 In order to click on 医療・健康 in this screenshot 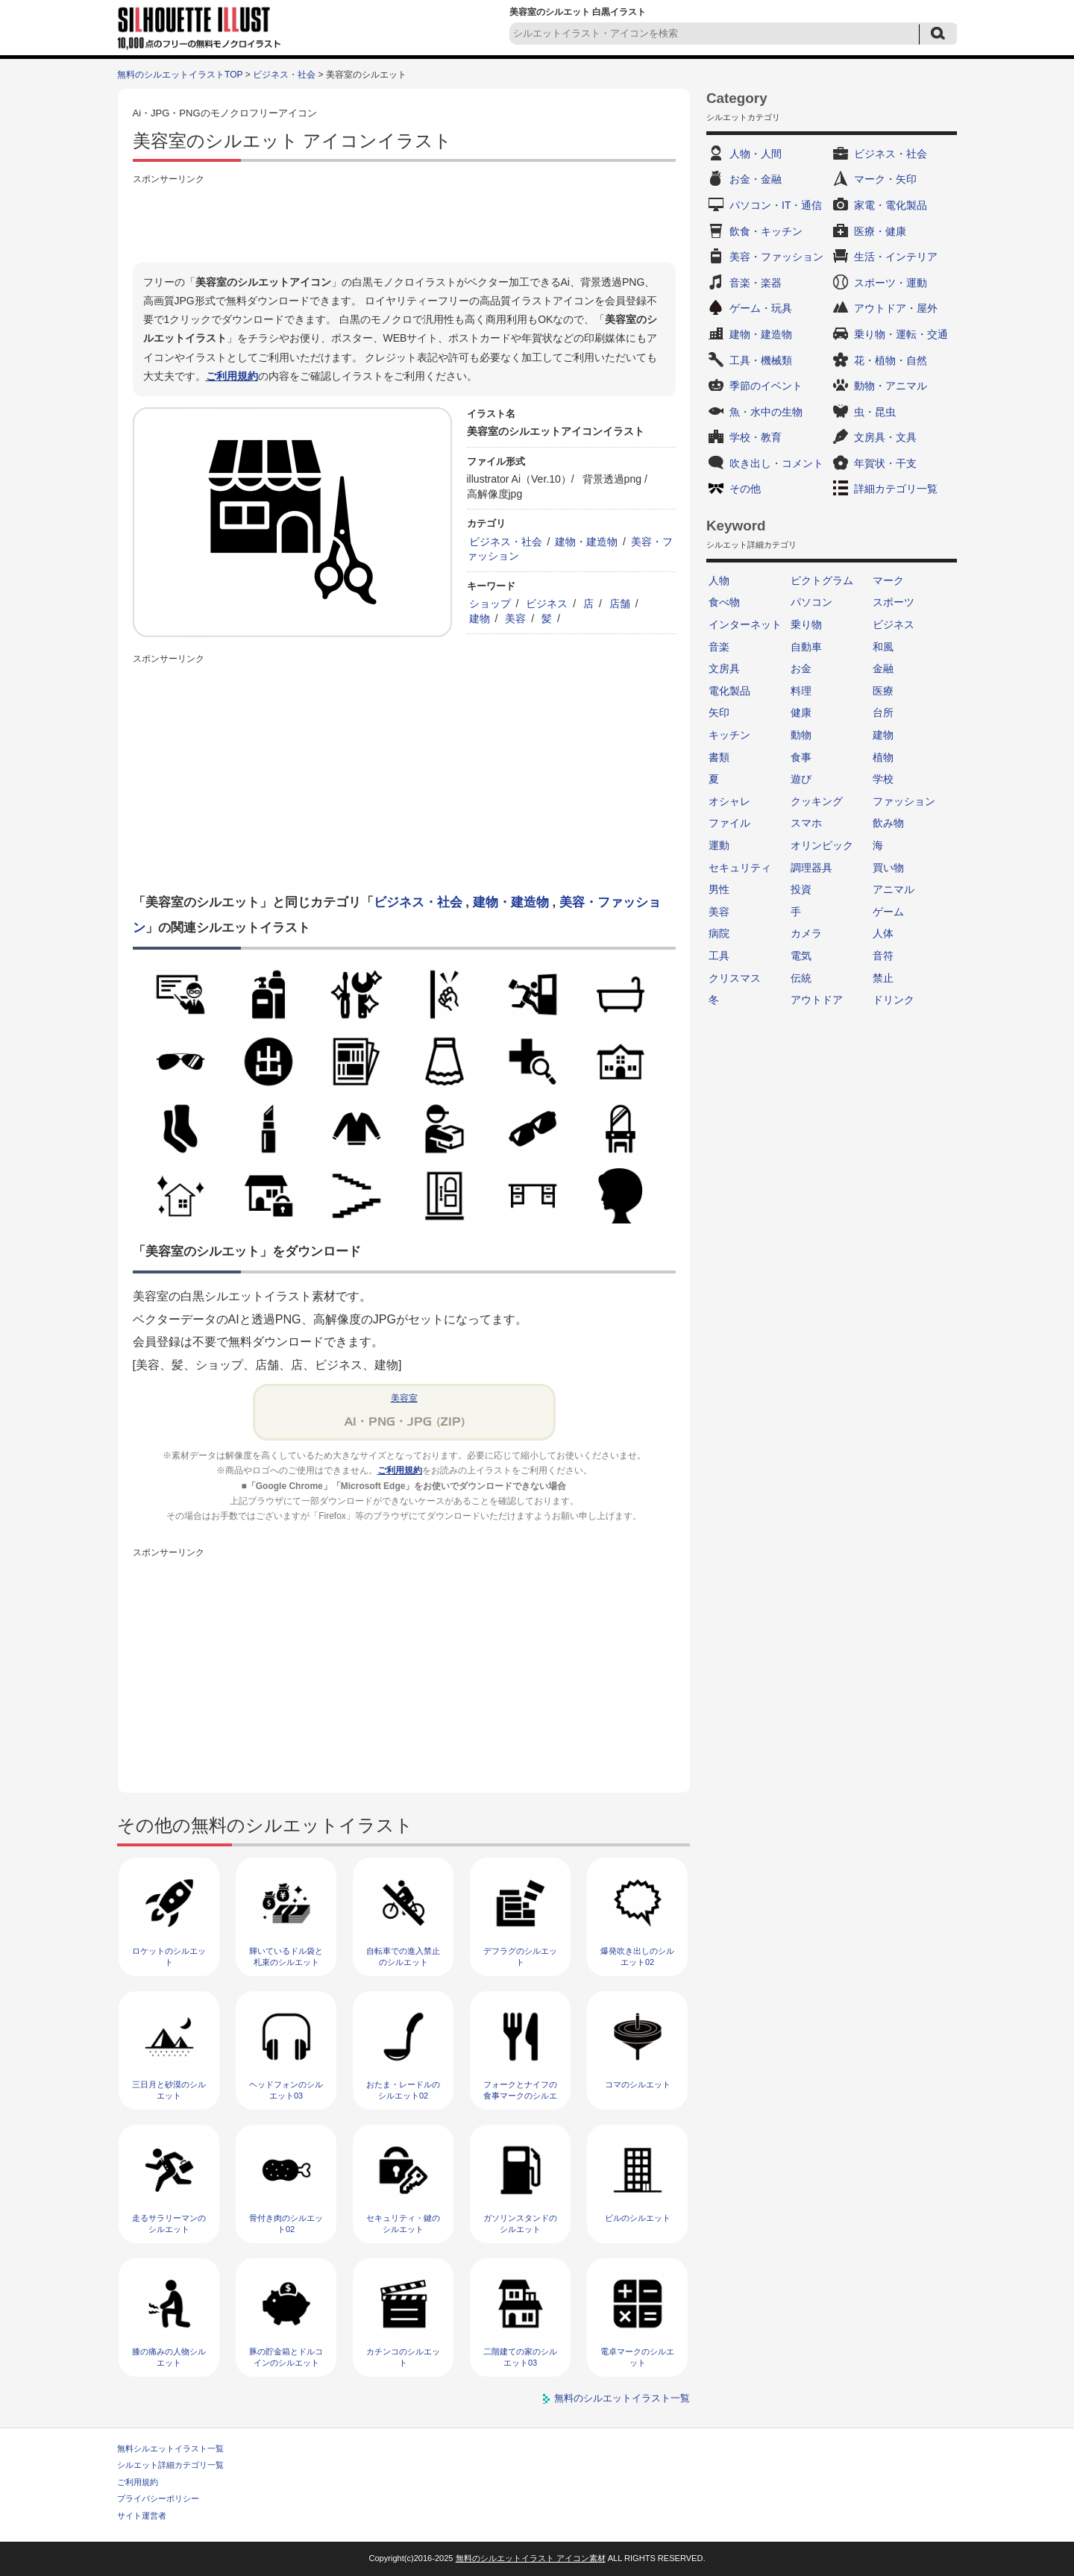, I will do `click(880, 231)`.